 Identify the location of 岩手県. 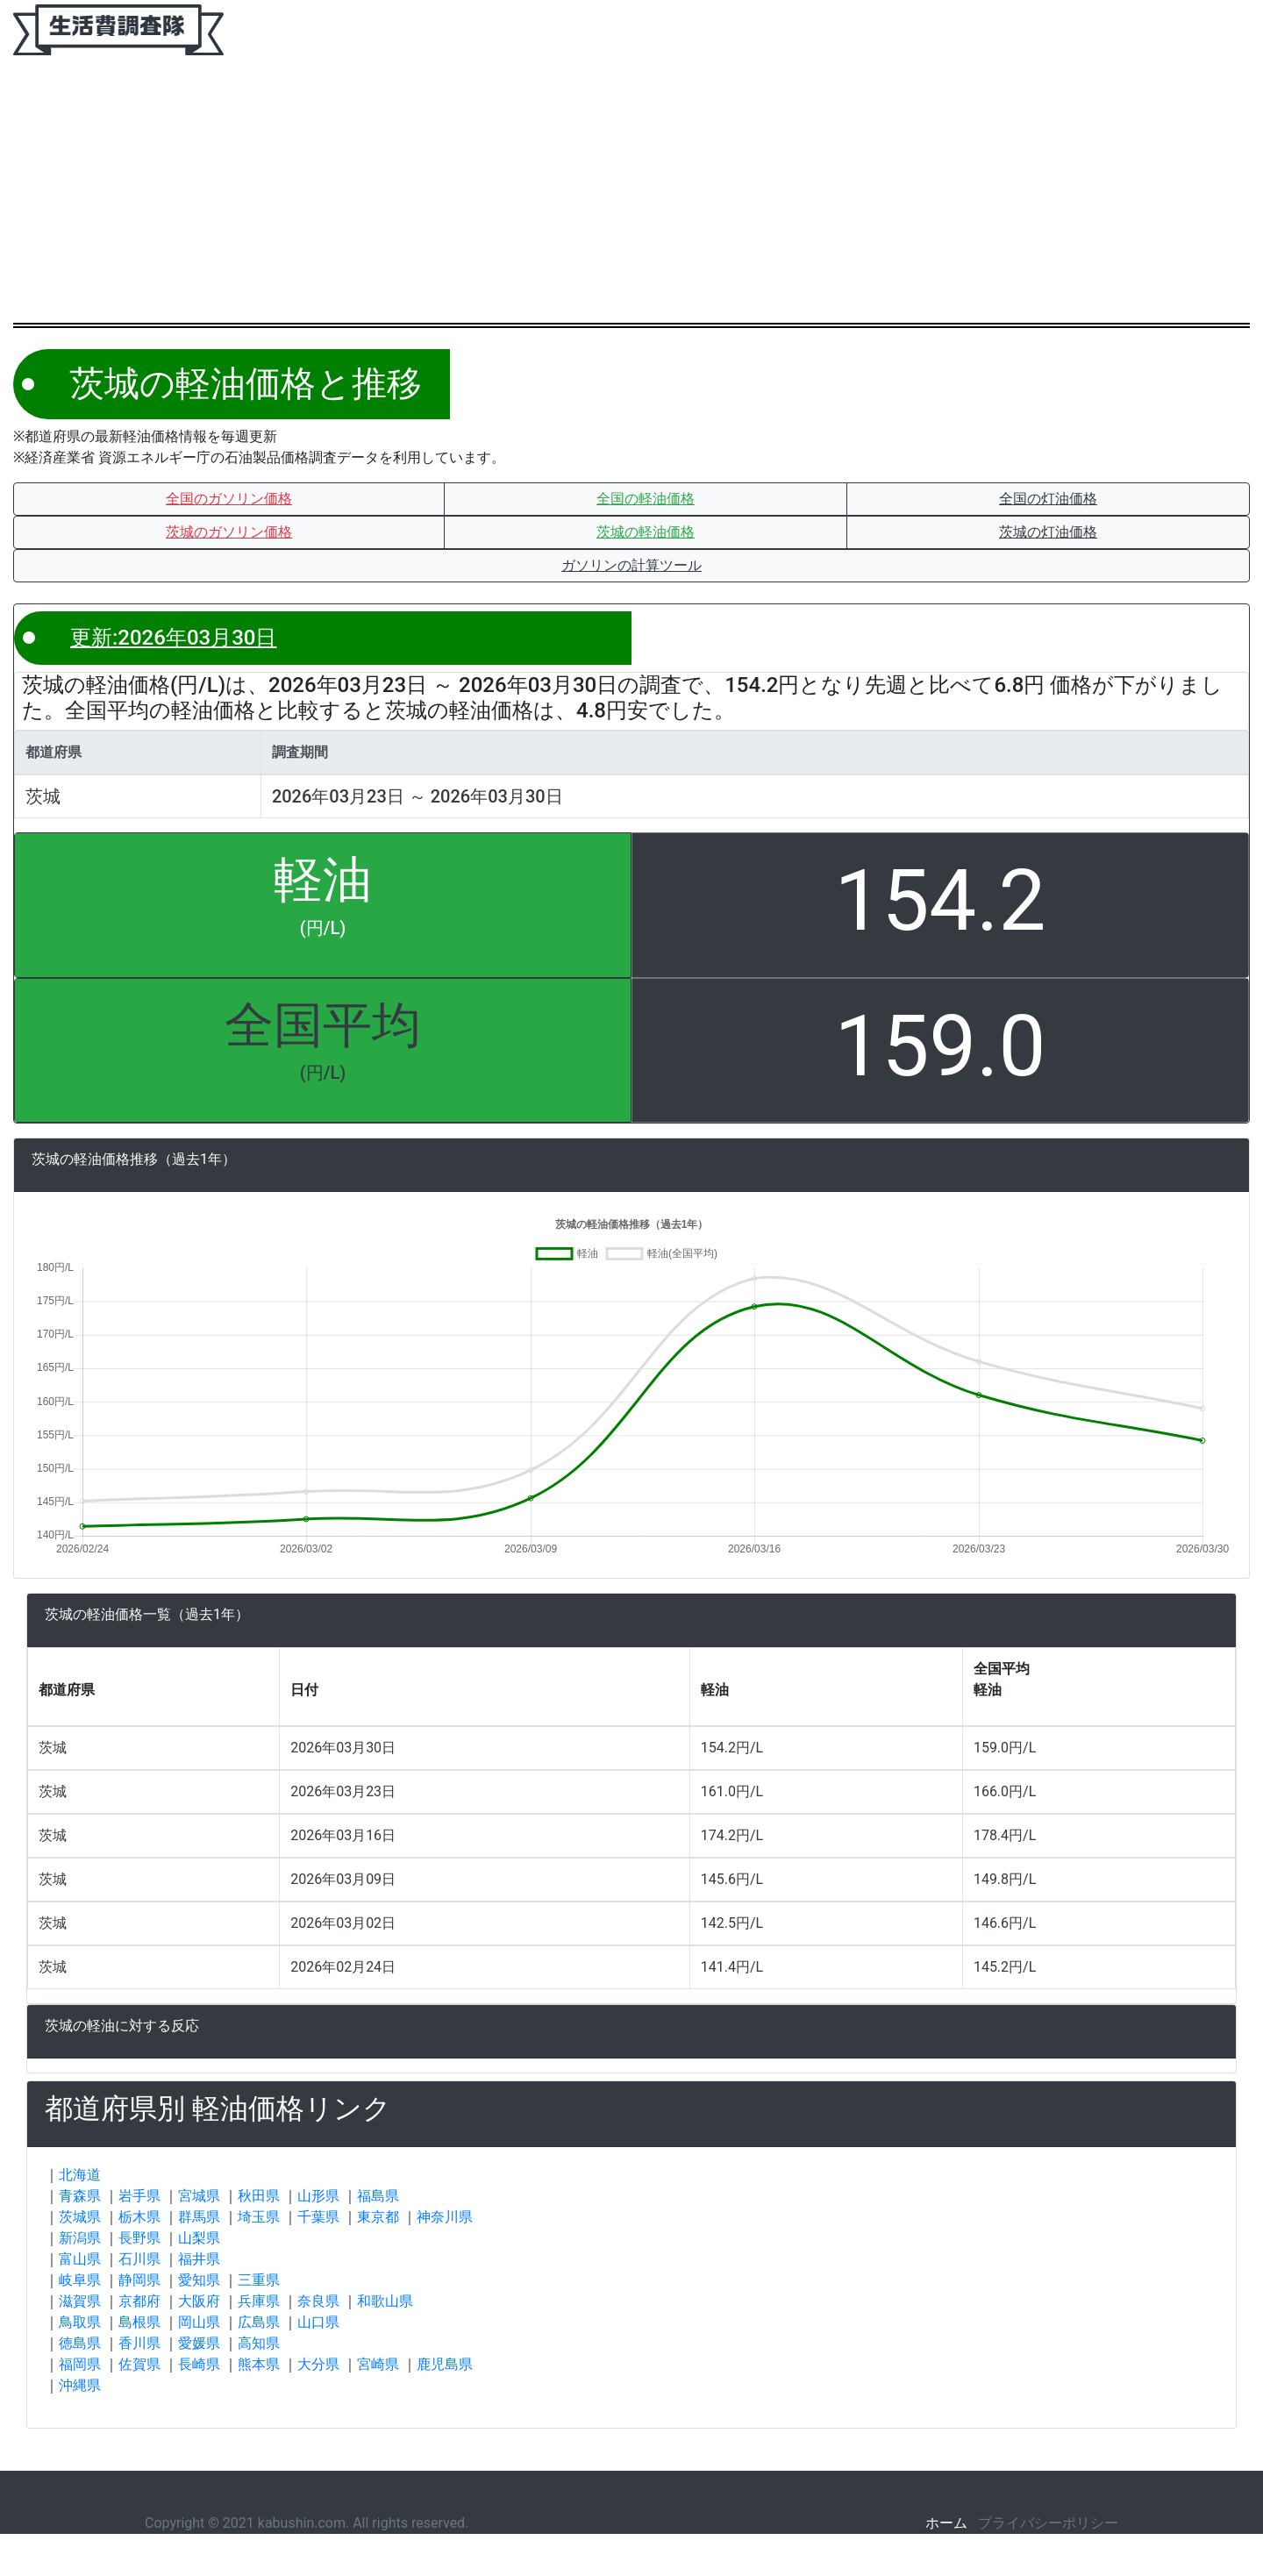
(139, 2195).